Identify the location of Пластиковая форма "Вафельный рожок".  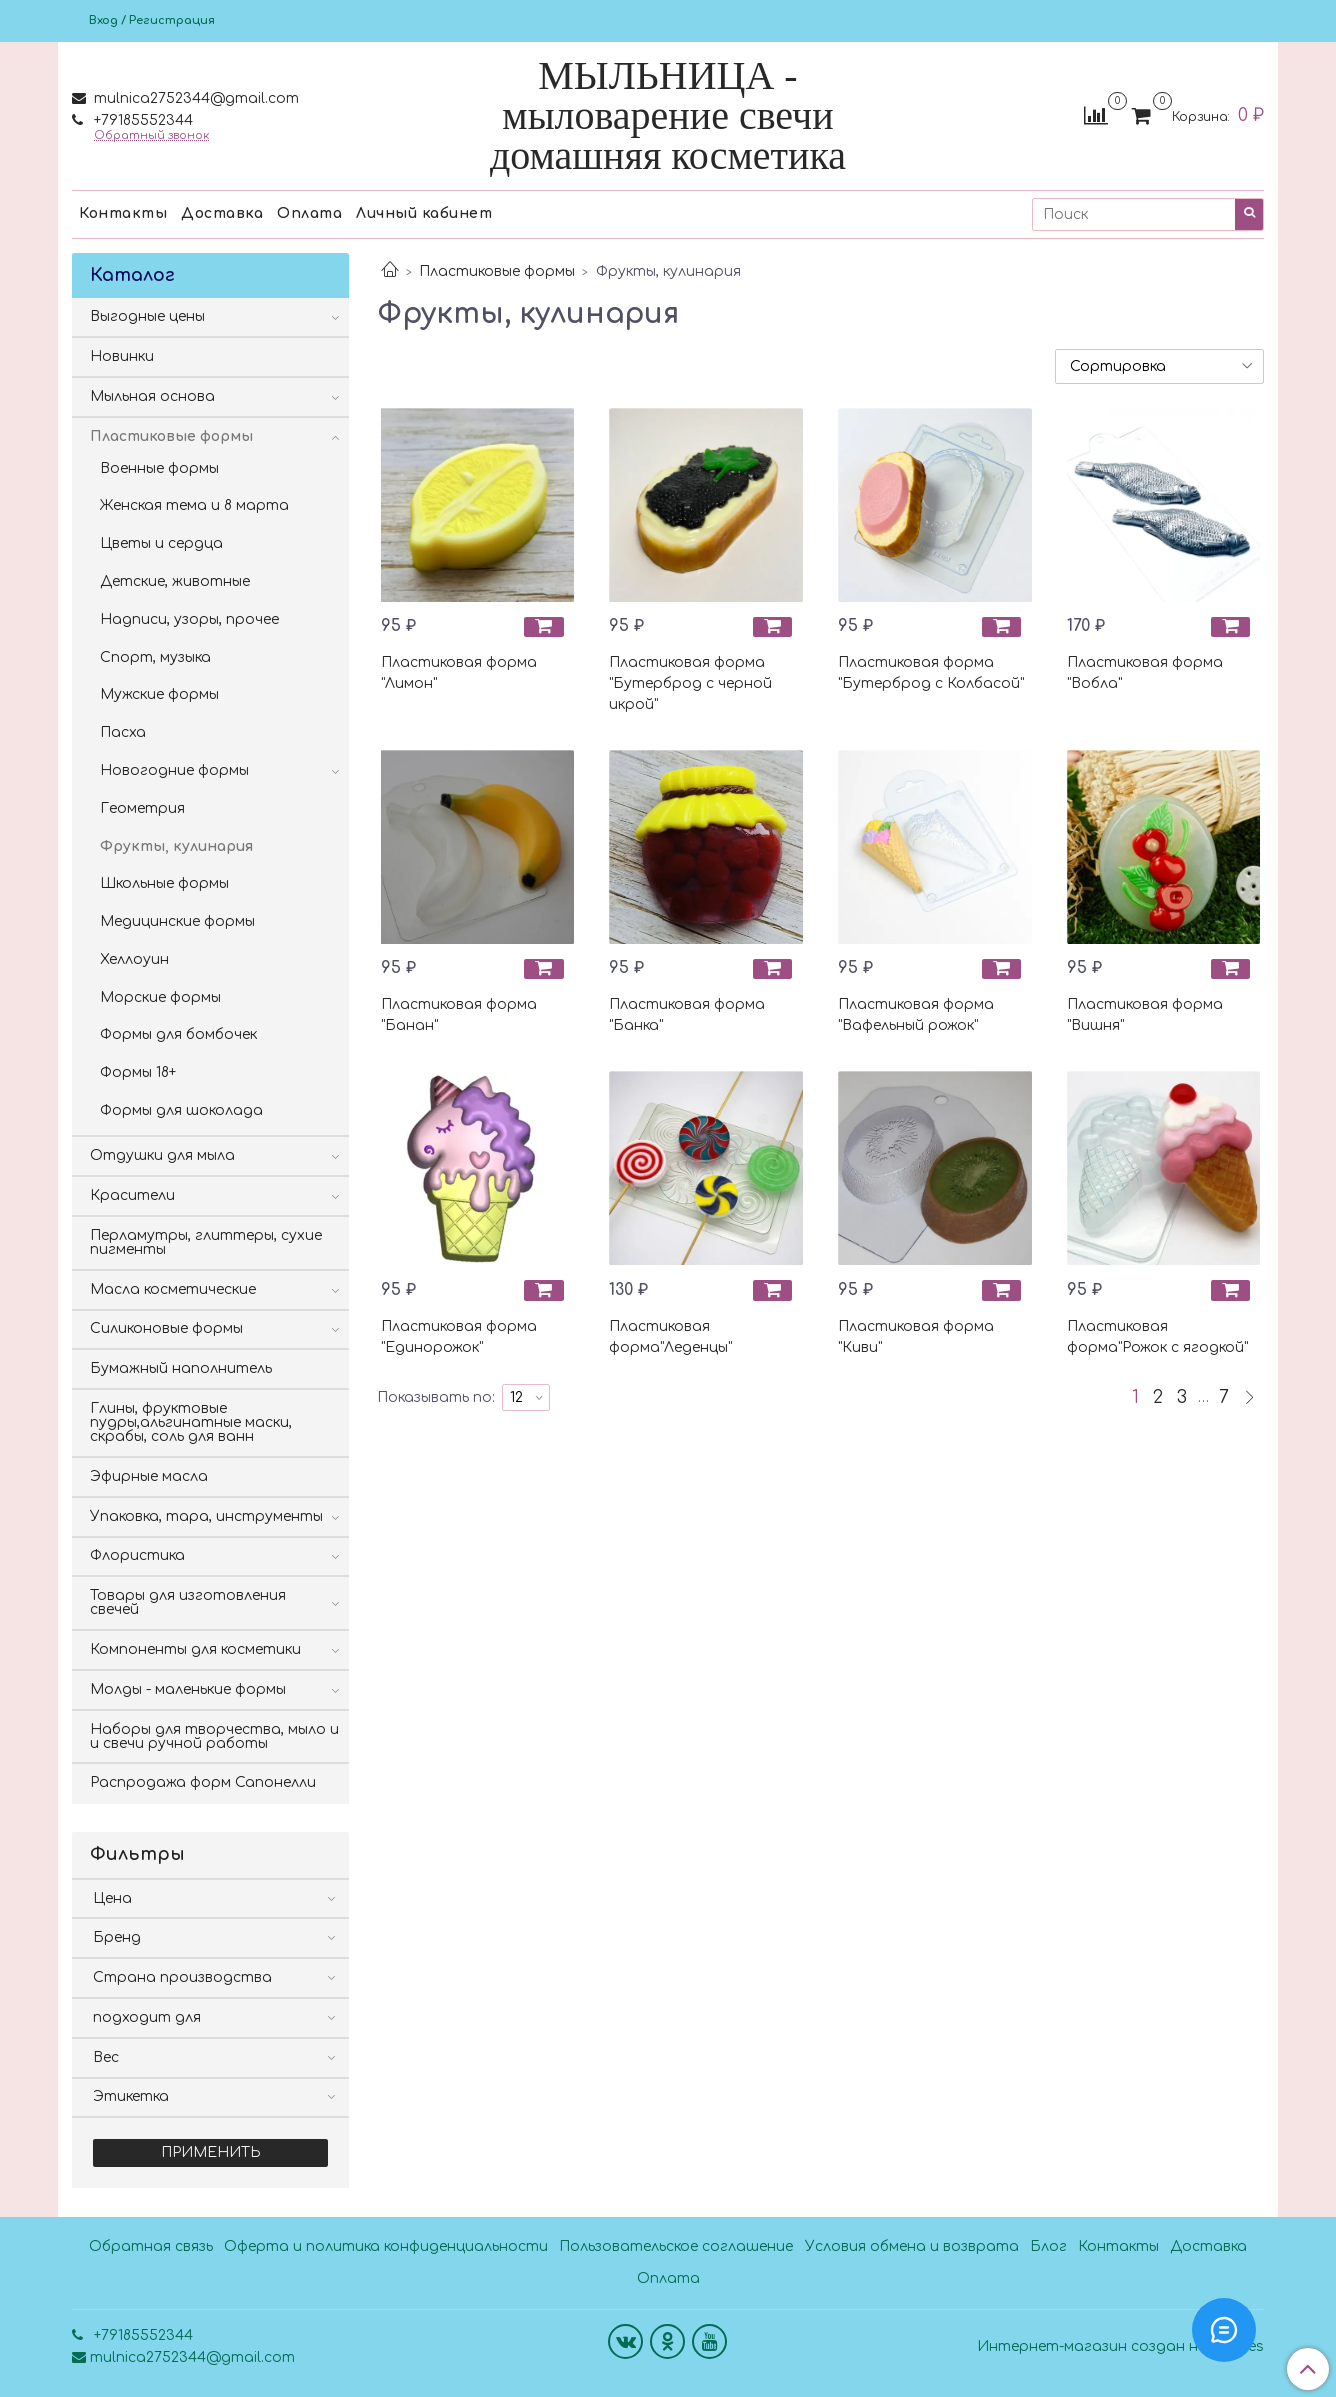
(916, 1015).